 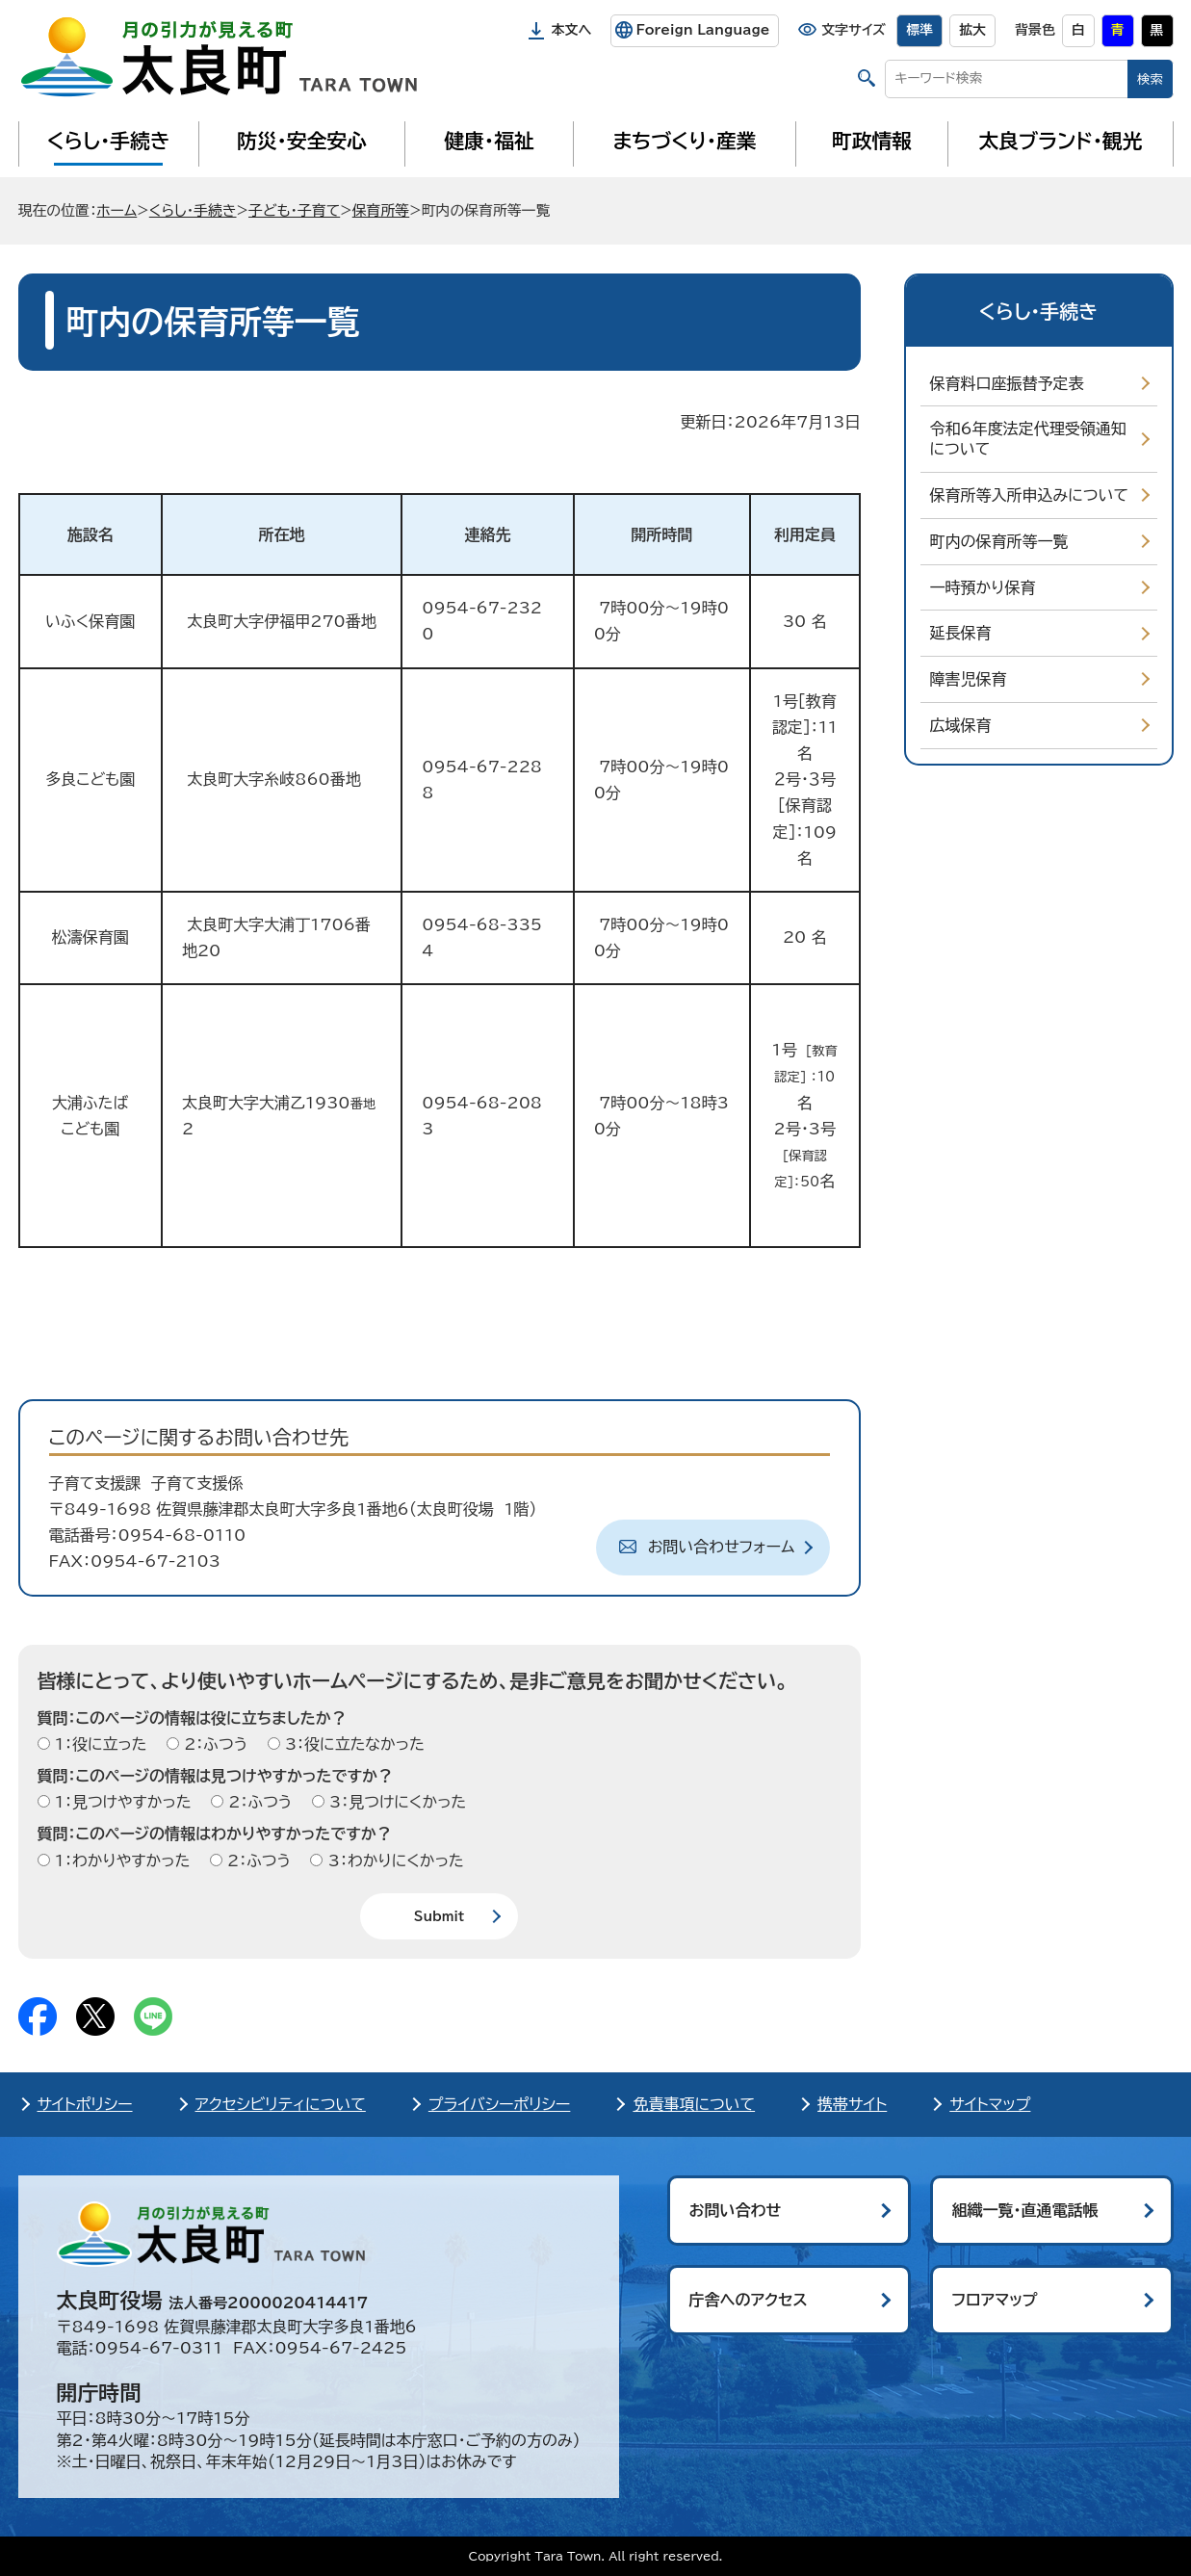 What do you see at coordinates (735, 2210) in the screenshot?
I see `お問い合わせ` at bounding box center [735, 2210].